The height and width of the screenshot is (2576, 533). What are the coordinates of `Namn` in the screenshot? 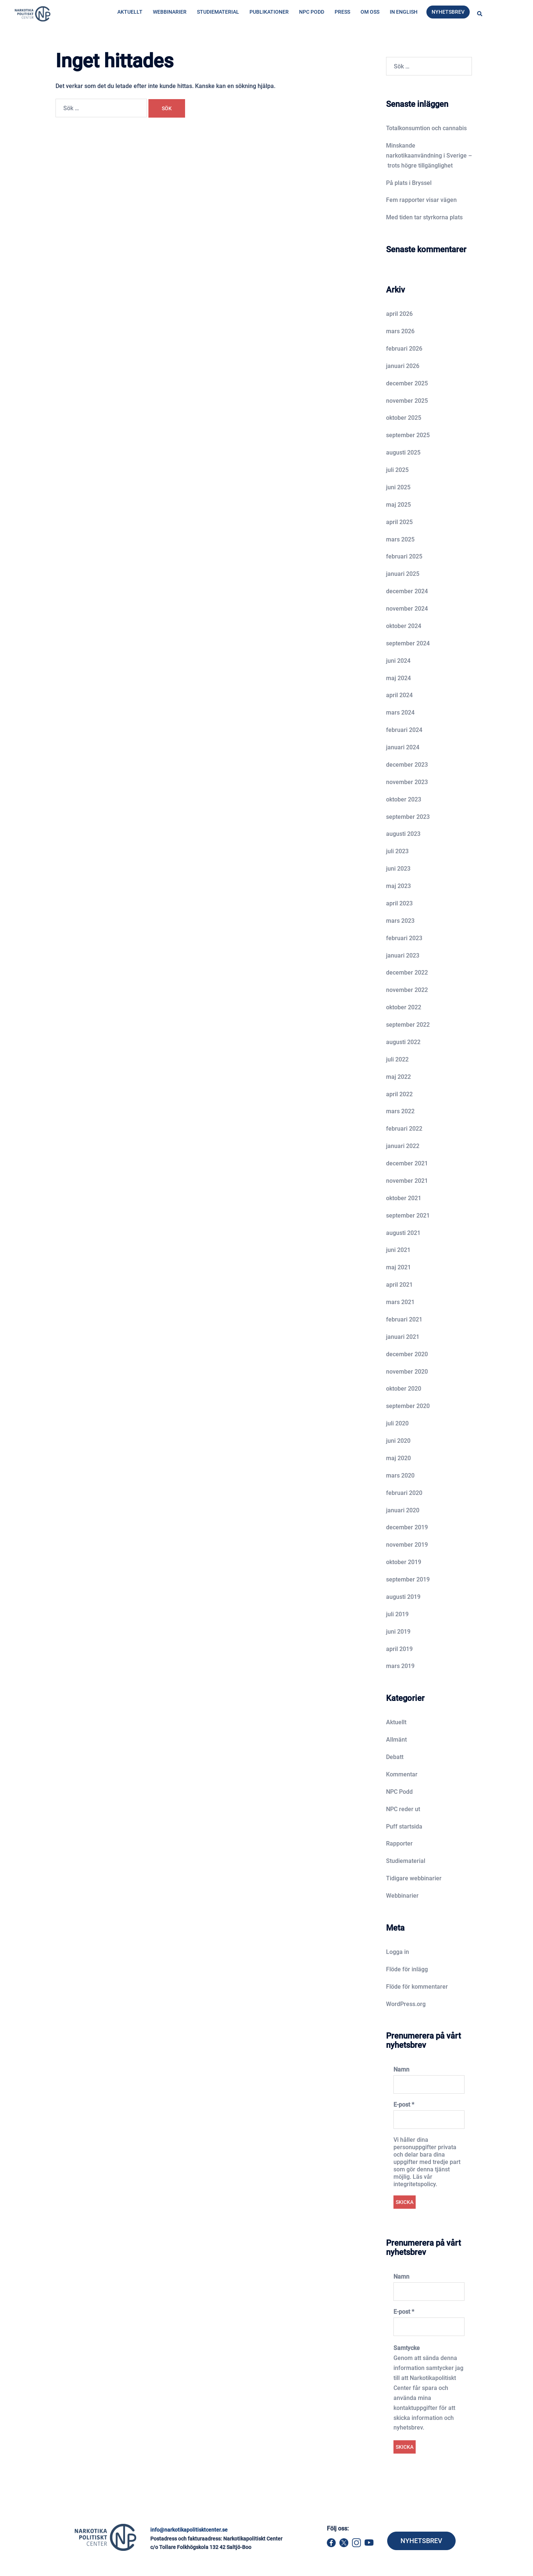 It's located at (401, 2069).